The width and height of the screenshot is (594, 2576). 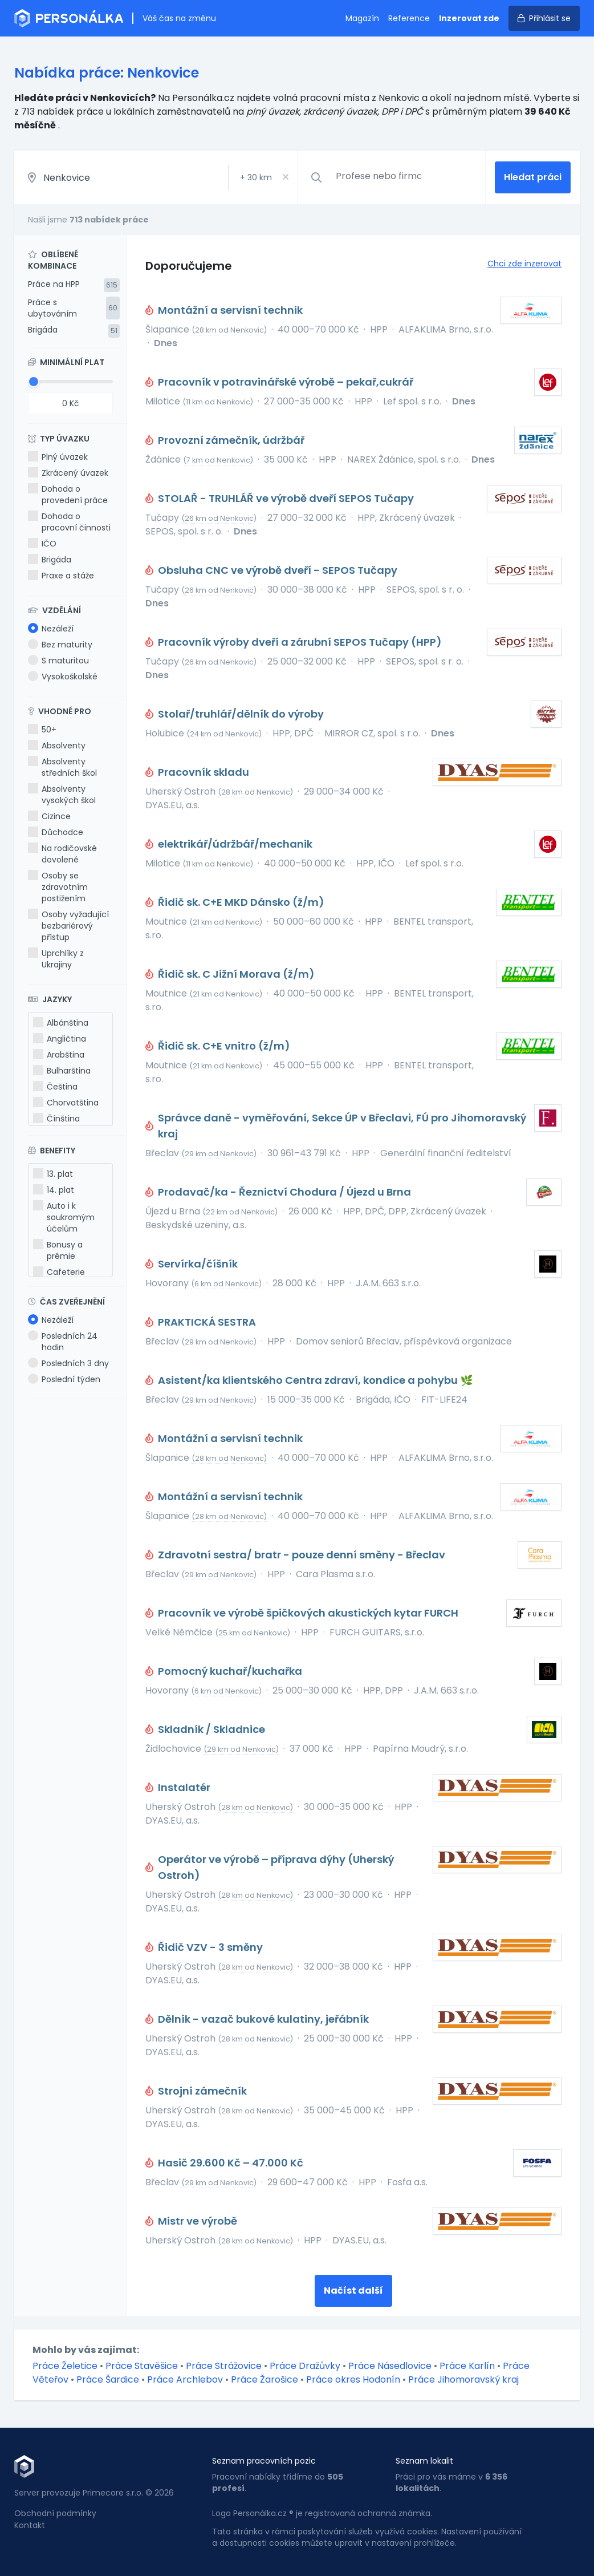 What do you see at coordinates (224, 2365) in the screenshot?
I see `Práce Strážovice` at bounding box center [224, 2365].